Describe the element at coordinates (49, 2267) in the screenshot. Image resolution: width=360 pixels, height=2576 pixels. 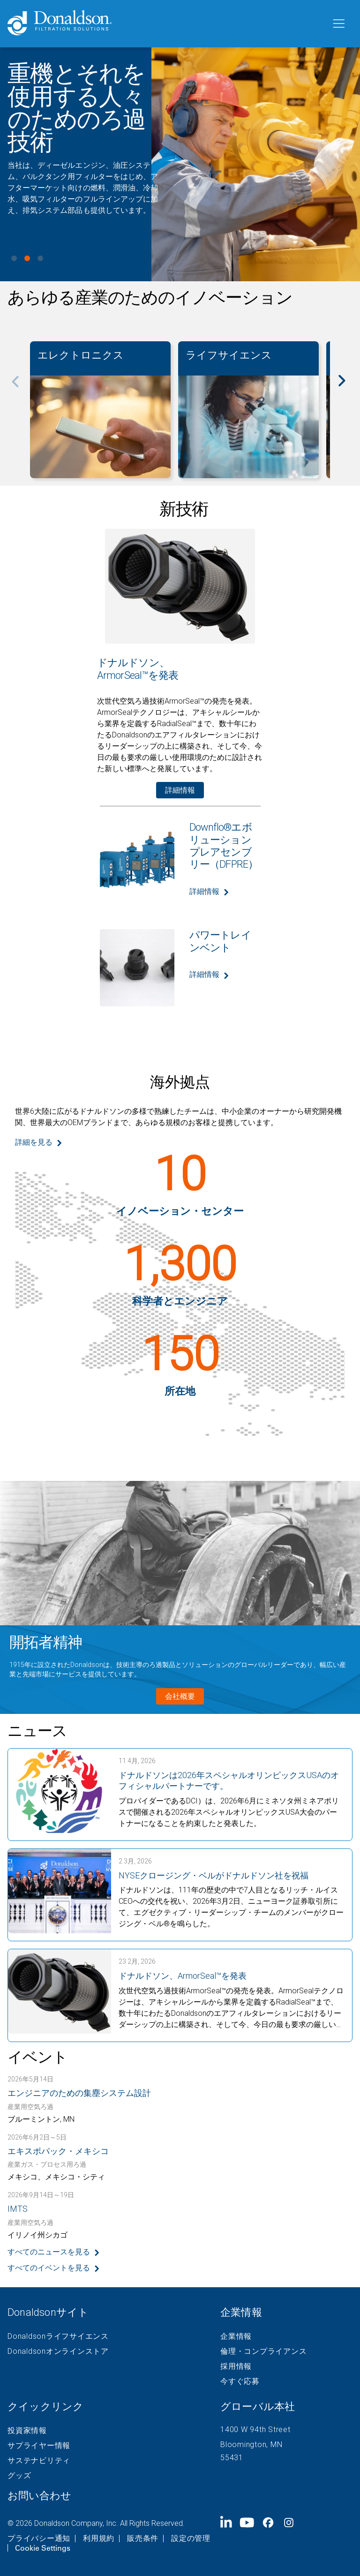
I see `すべてのイベントを見る` at that location.